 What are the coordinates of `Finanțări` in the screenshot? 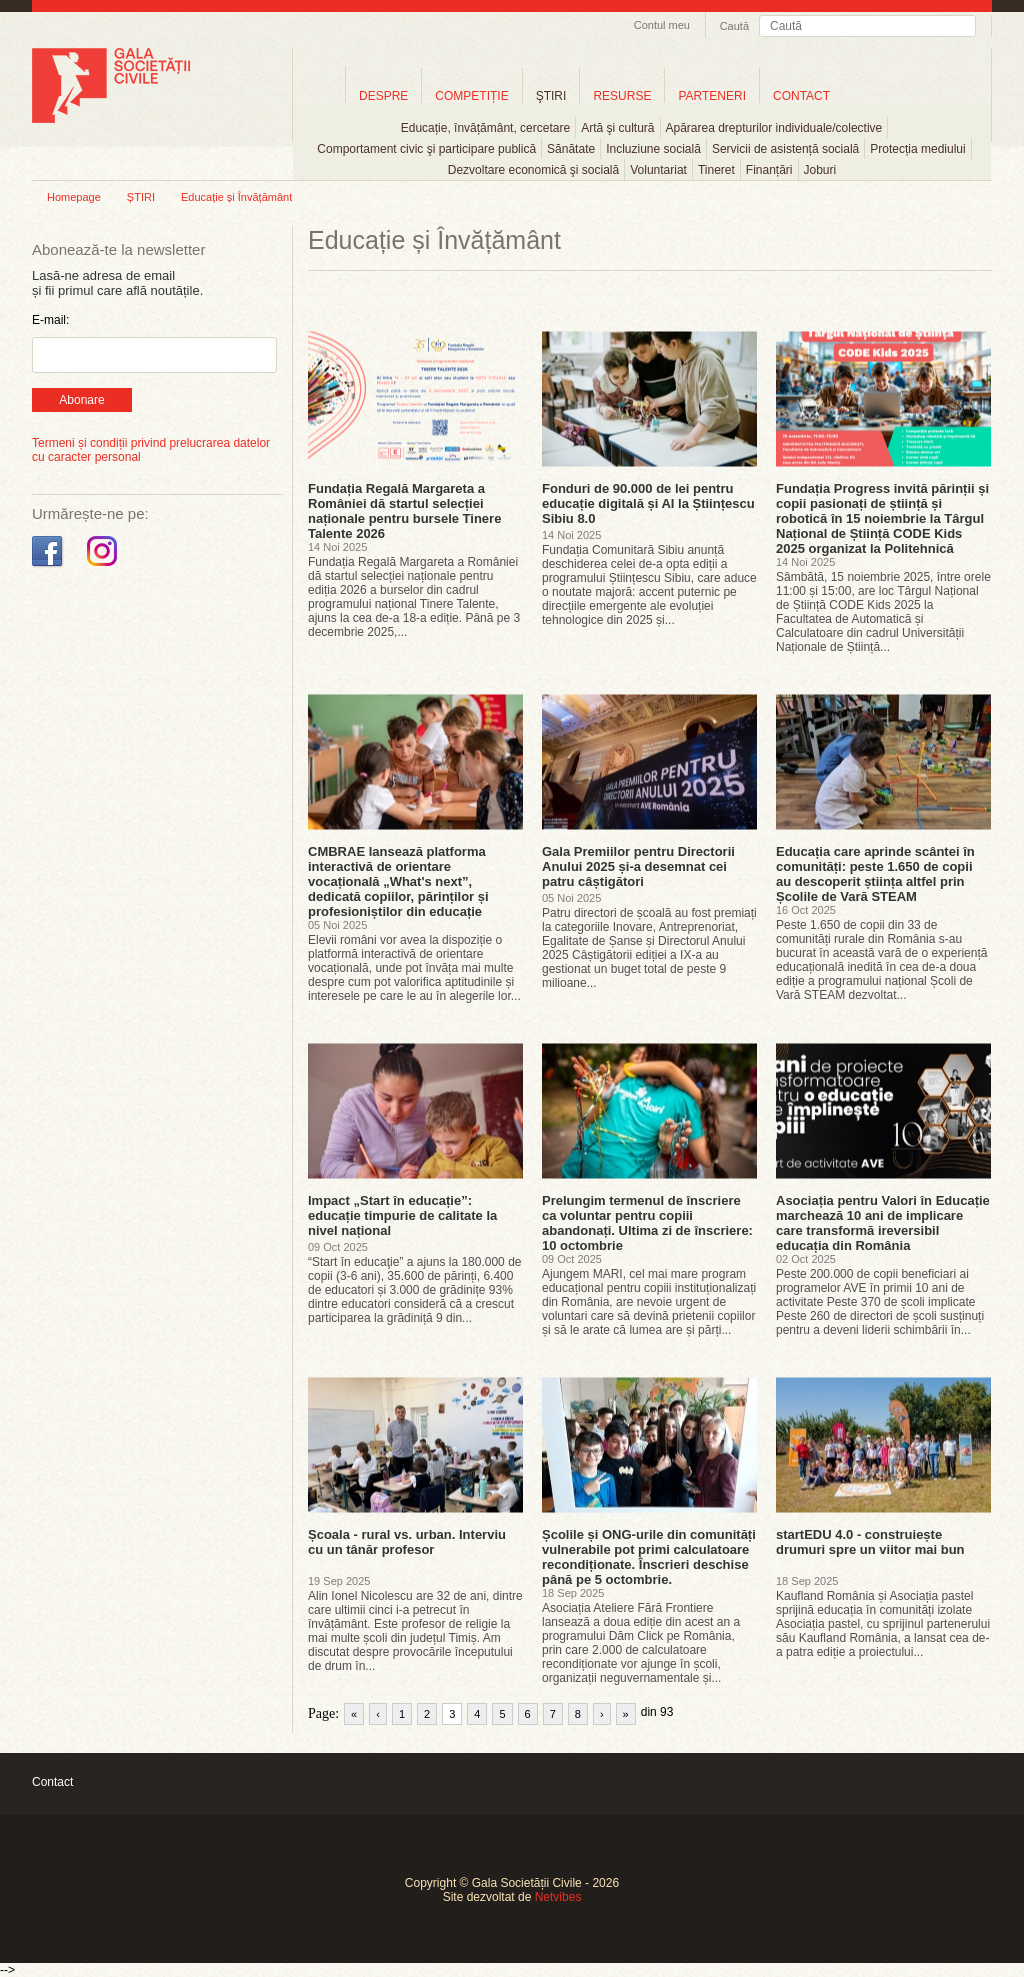 It's located at (769, 170).